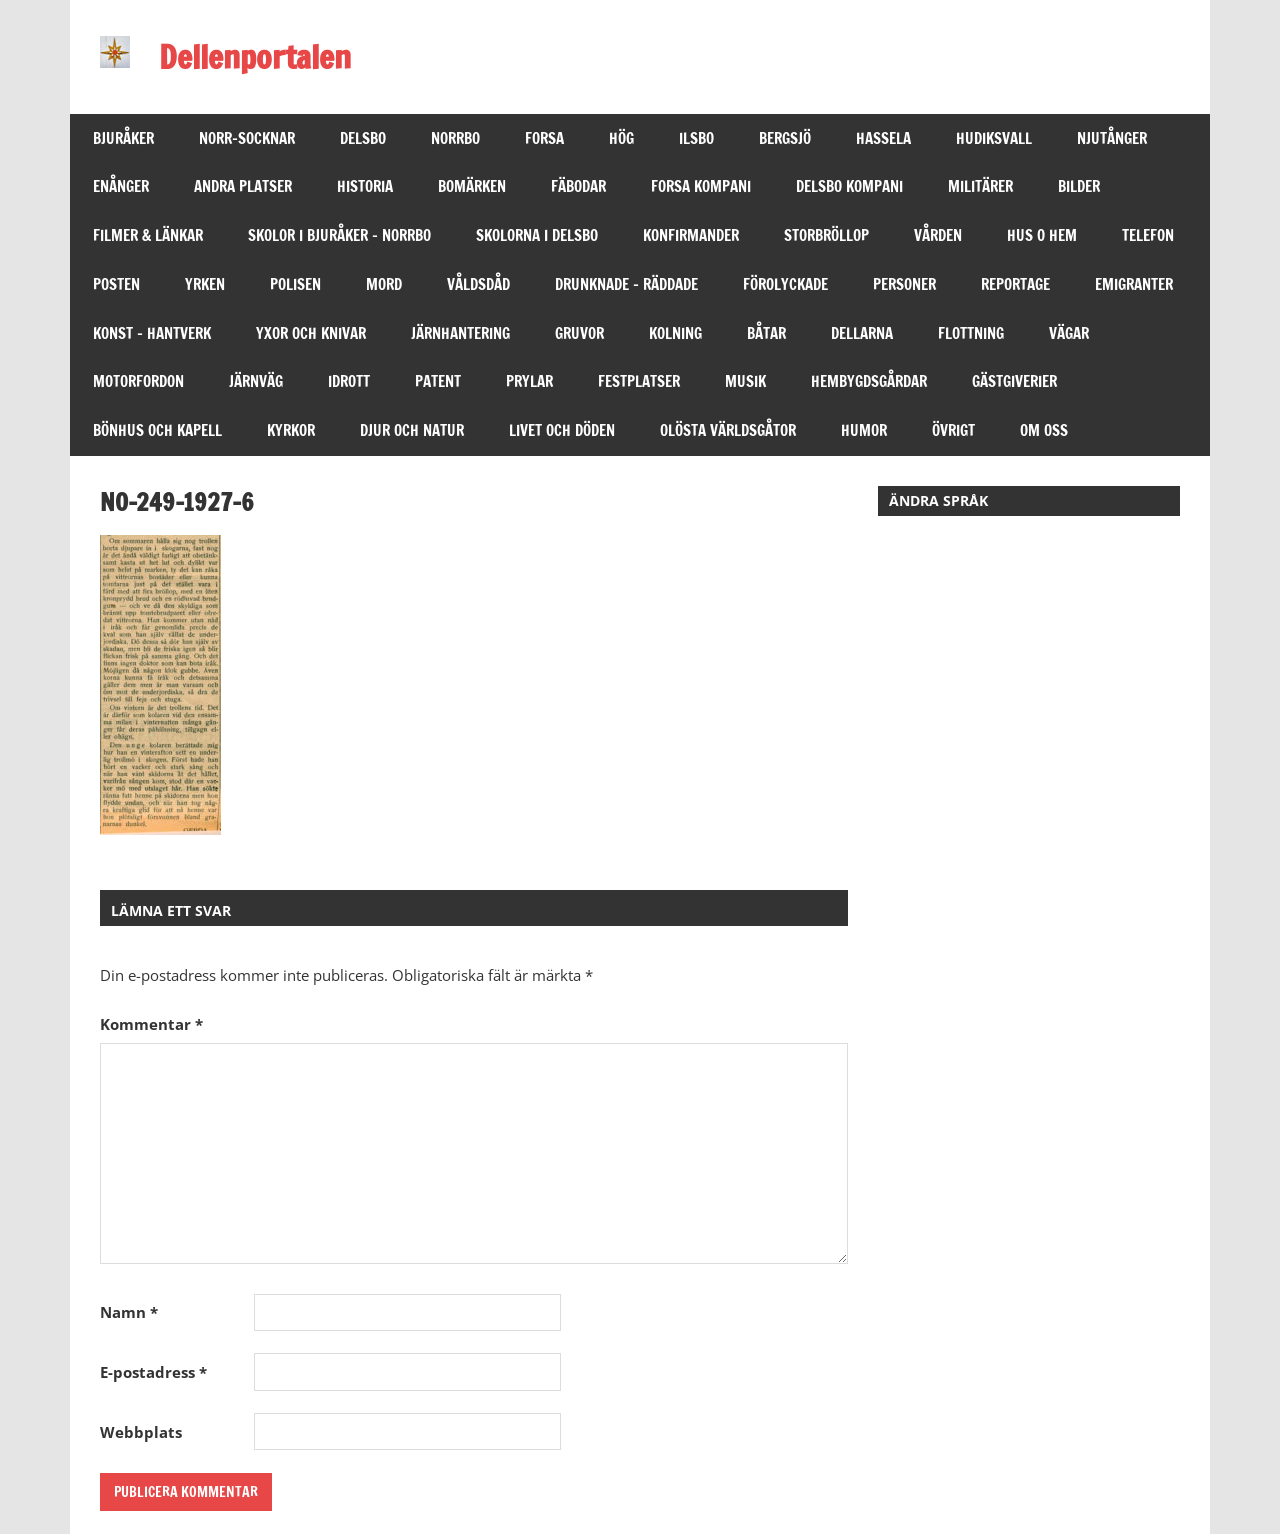 This screenshot has height=1534, width=1280. I want to click on Flottning, so click(971, 333).